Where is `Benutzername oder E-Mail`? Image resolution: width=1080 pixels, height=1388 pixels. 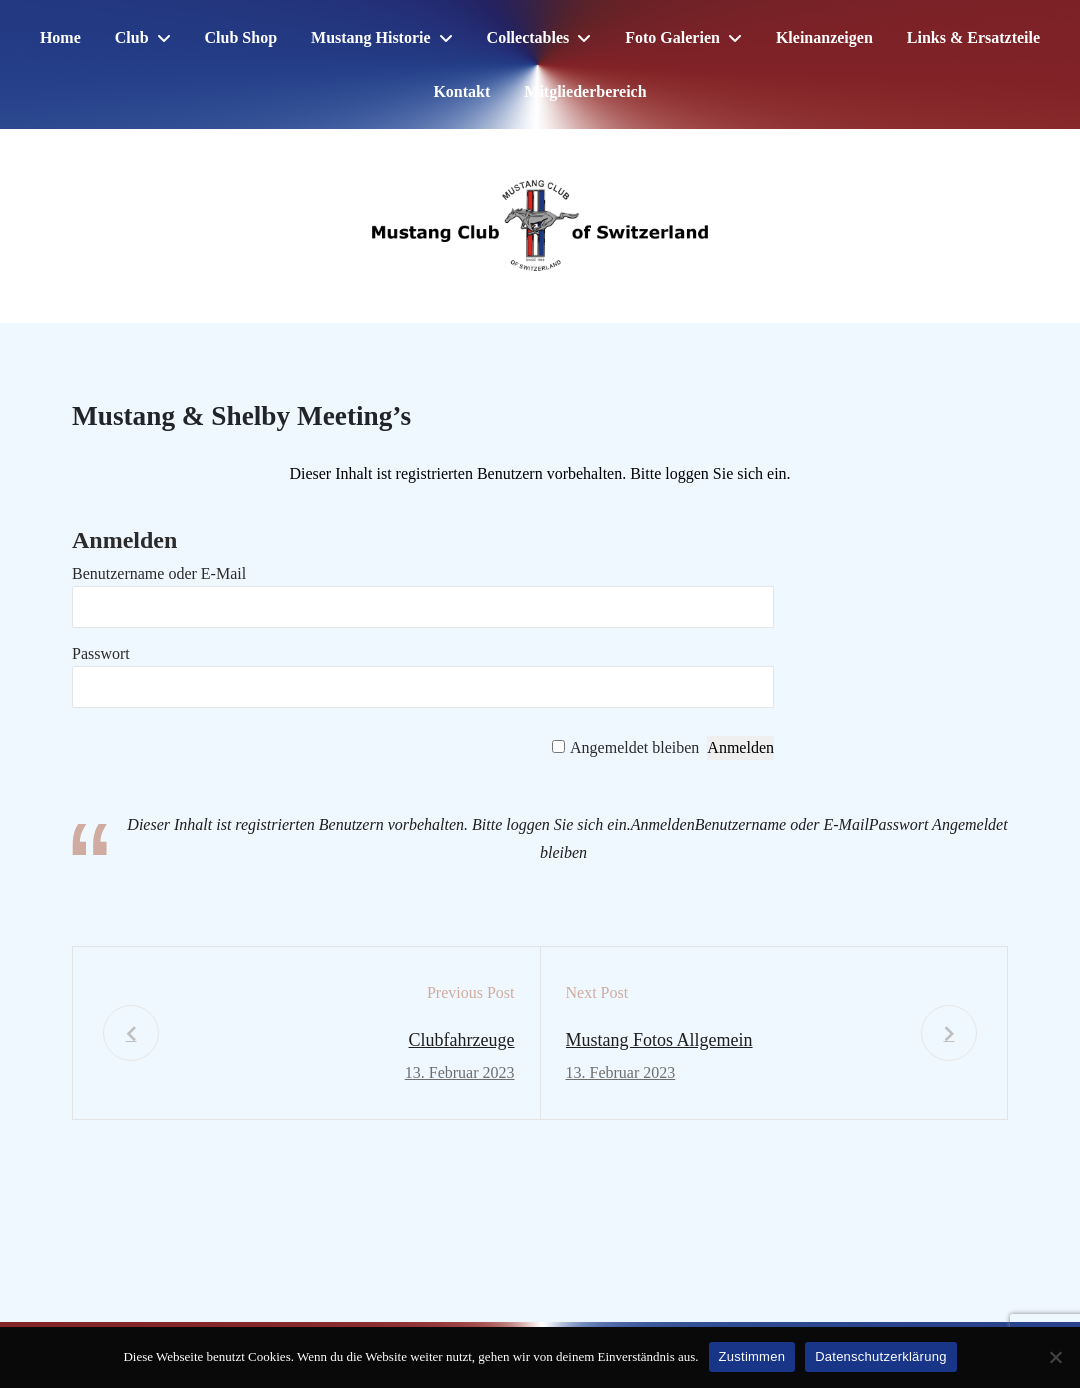 Benutzername oder E-Mail is located at coordinates (159, 573).